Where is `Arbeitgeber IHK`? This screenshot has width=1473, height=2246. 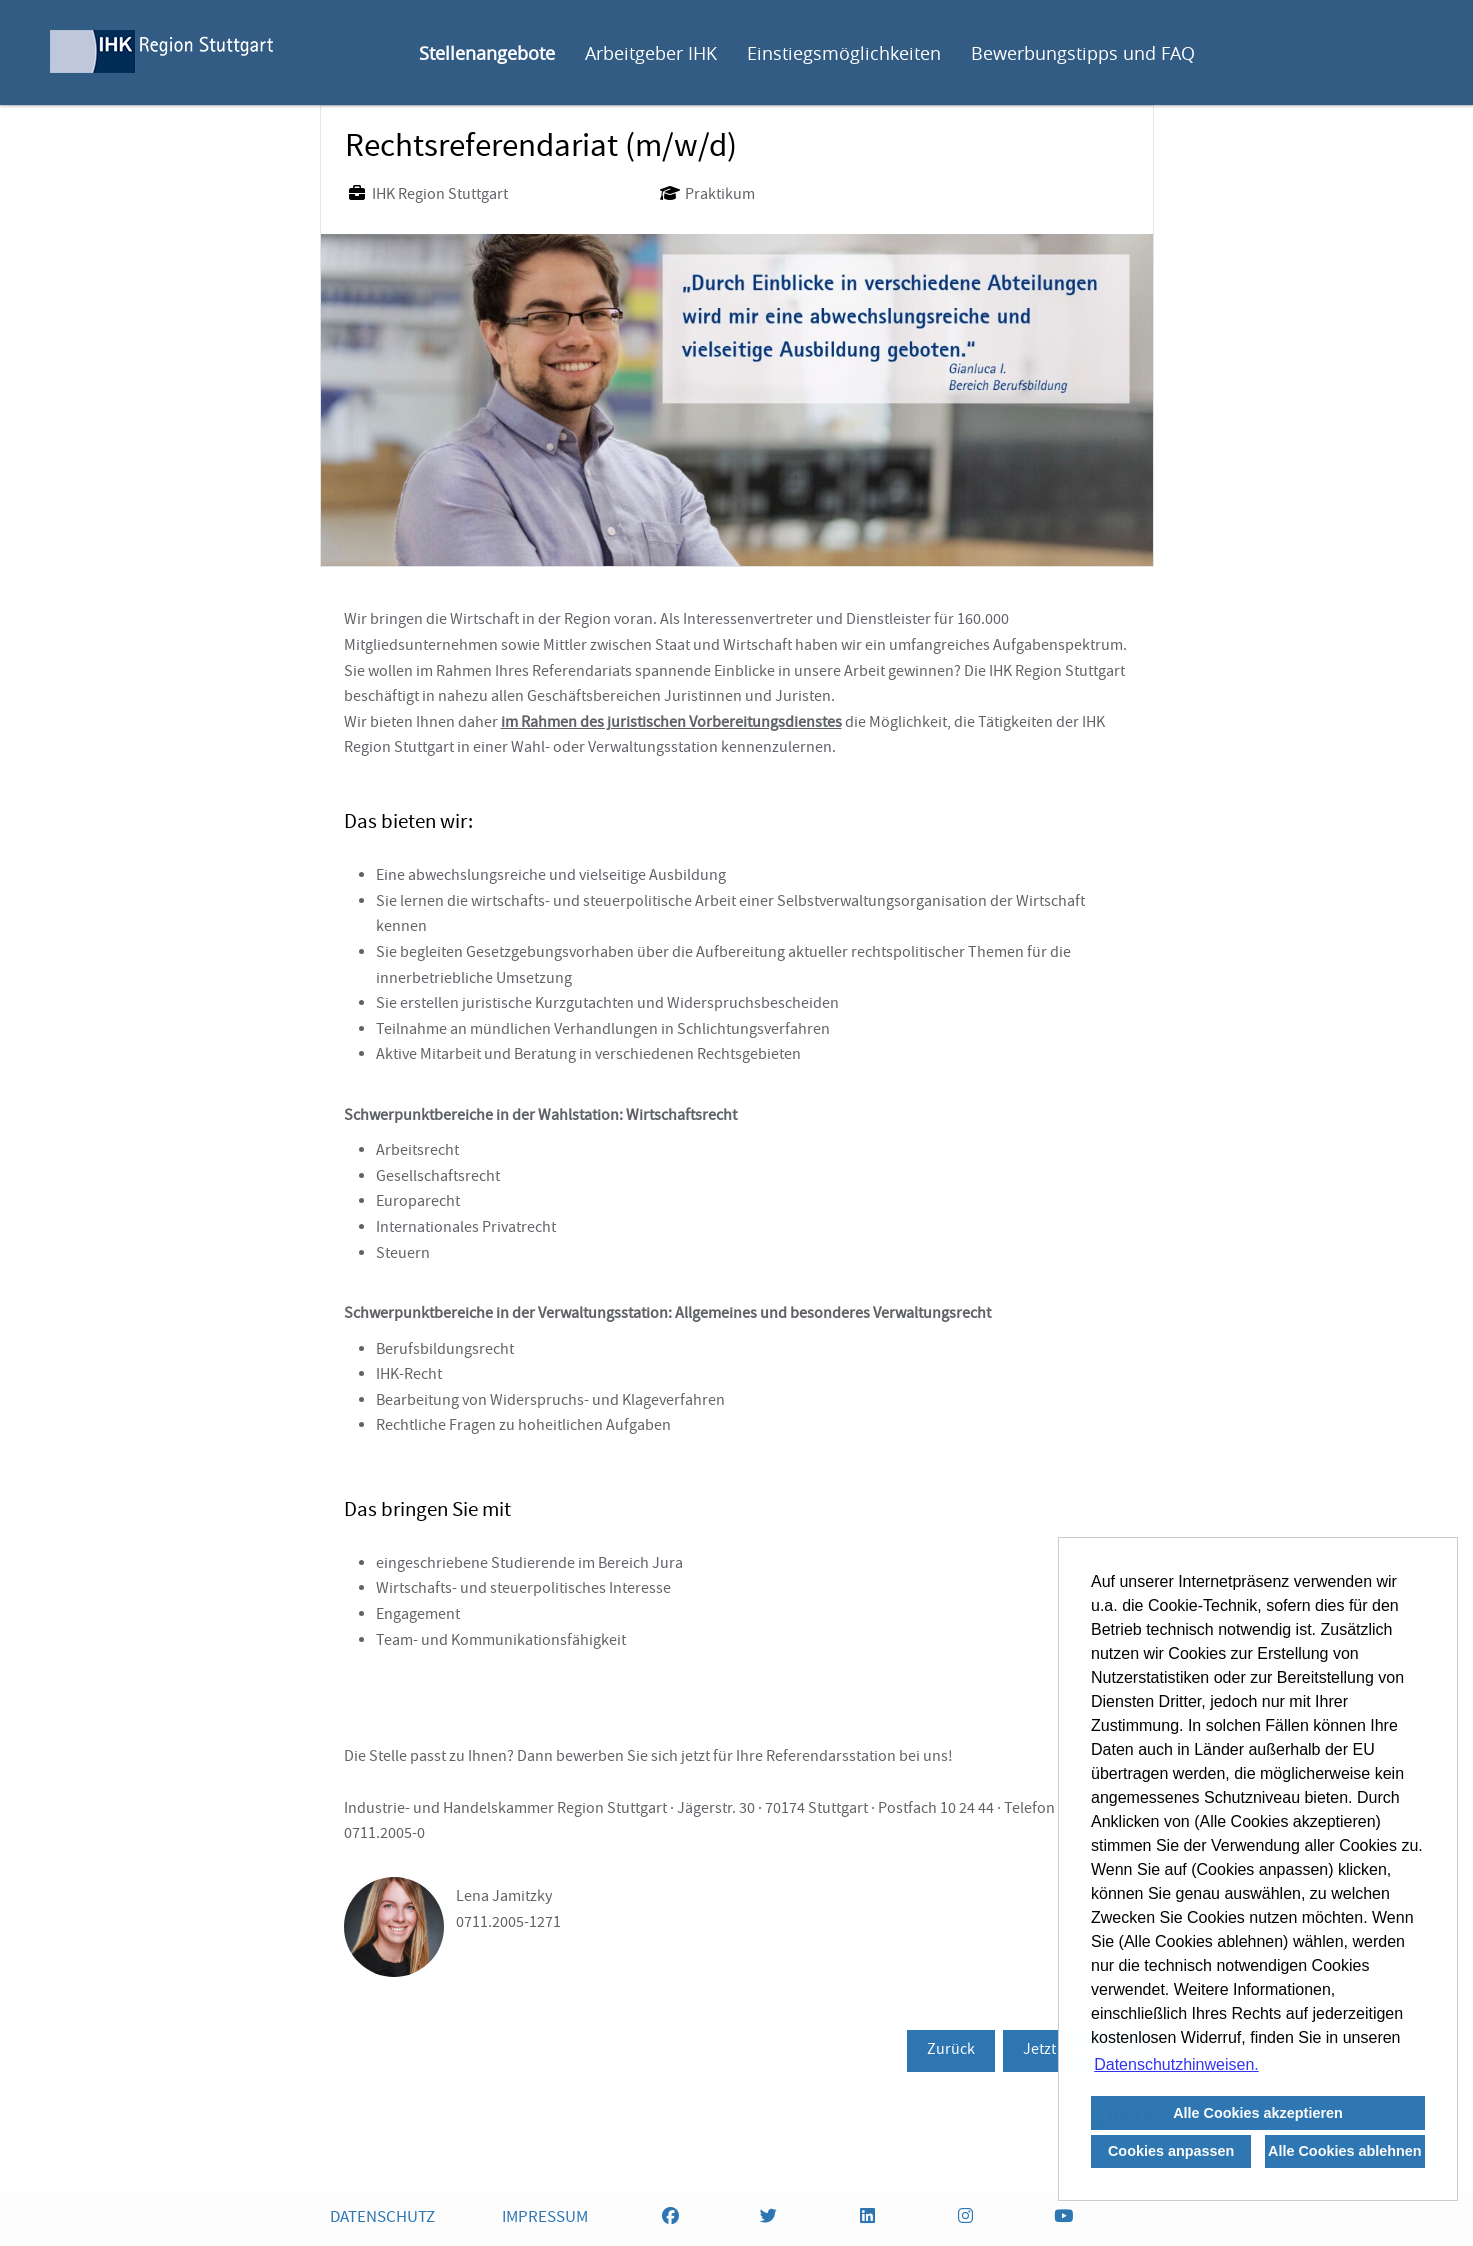
Arbeitgeber IHK is located at coordinates (651, 53).